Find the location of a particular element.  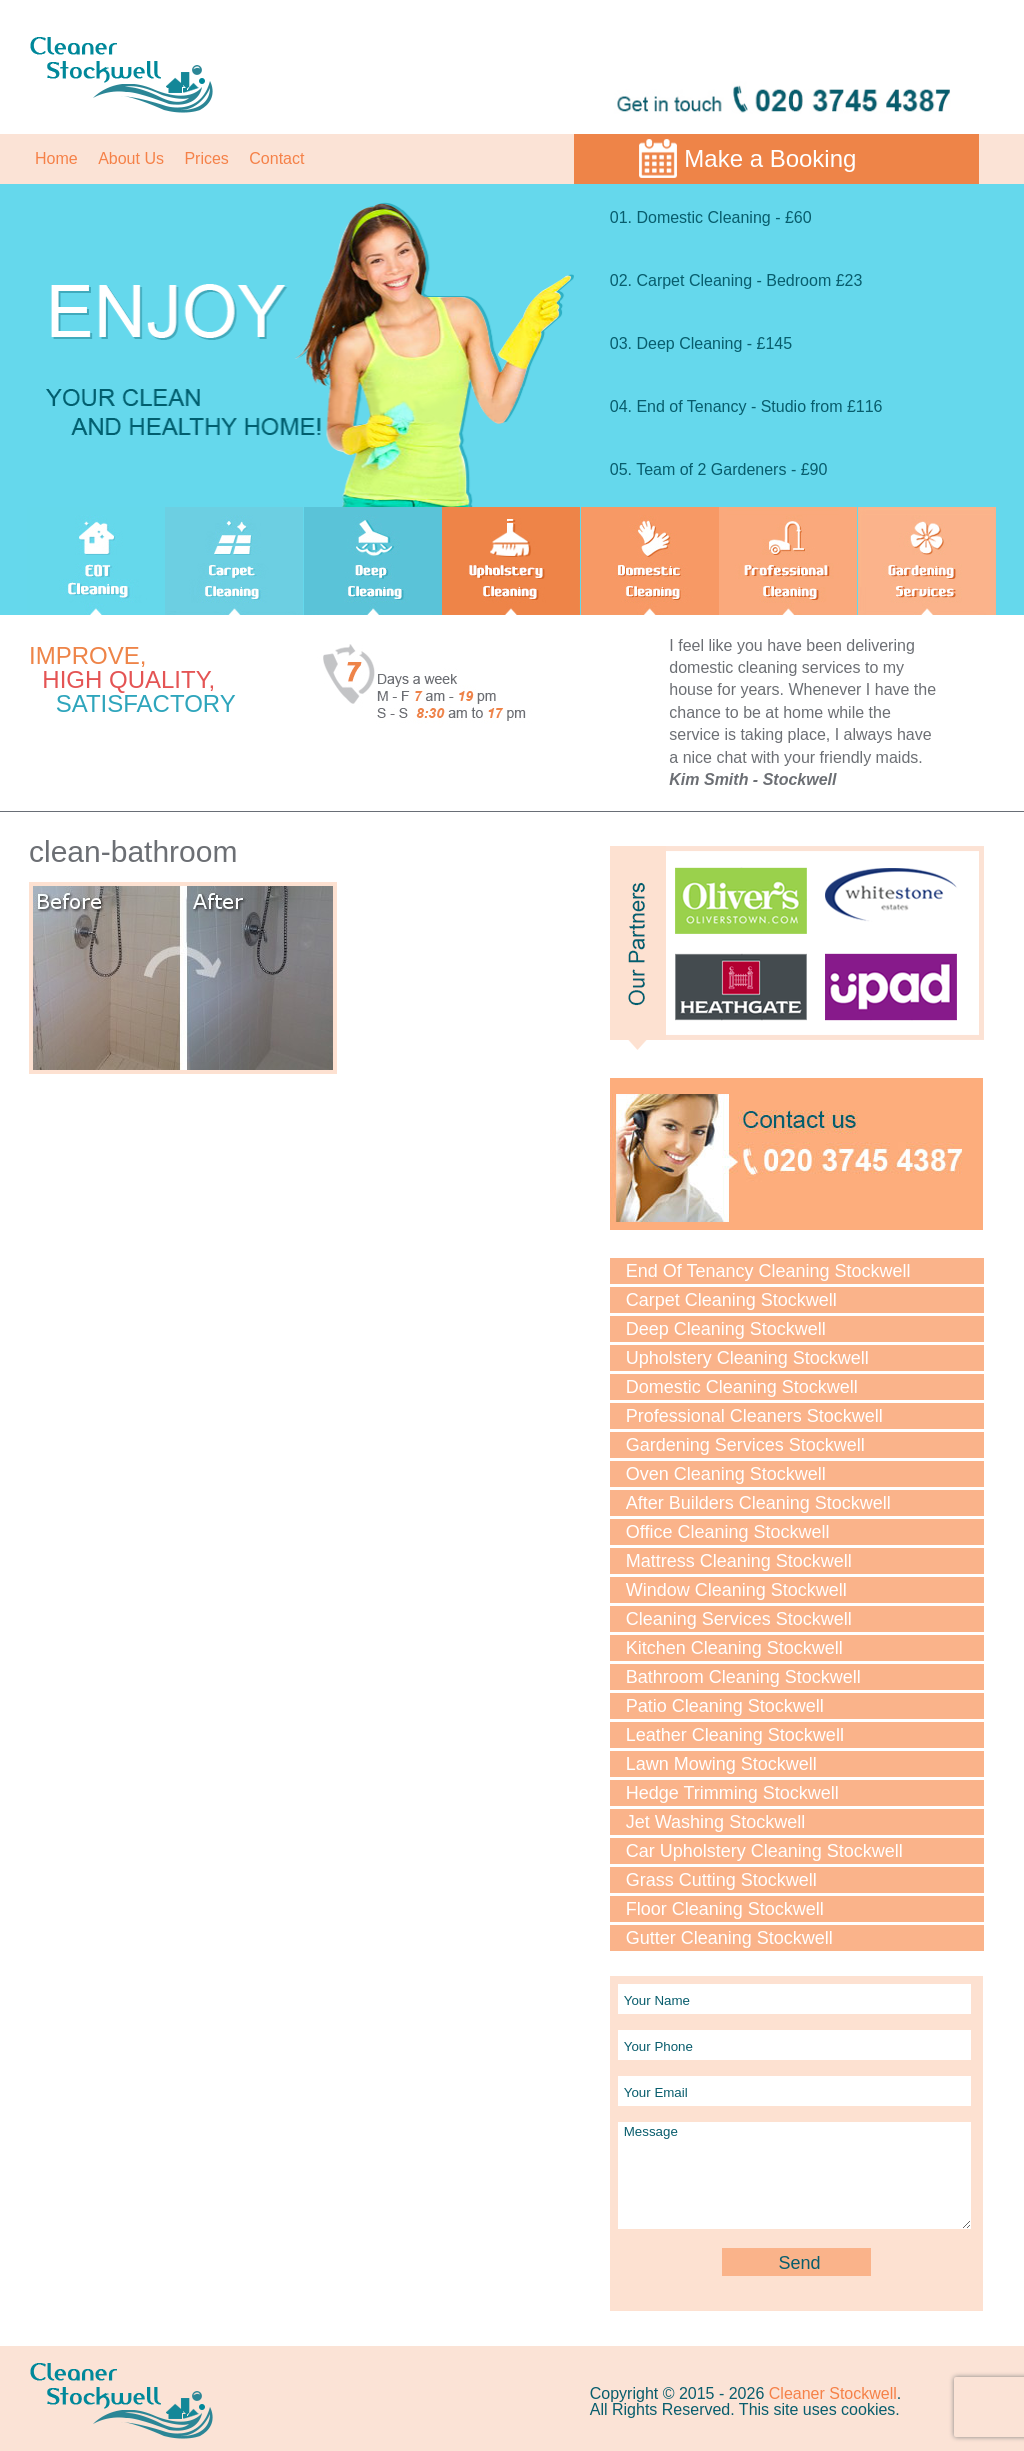

Prices is located at coordinates (206, 158).